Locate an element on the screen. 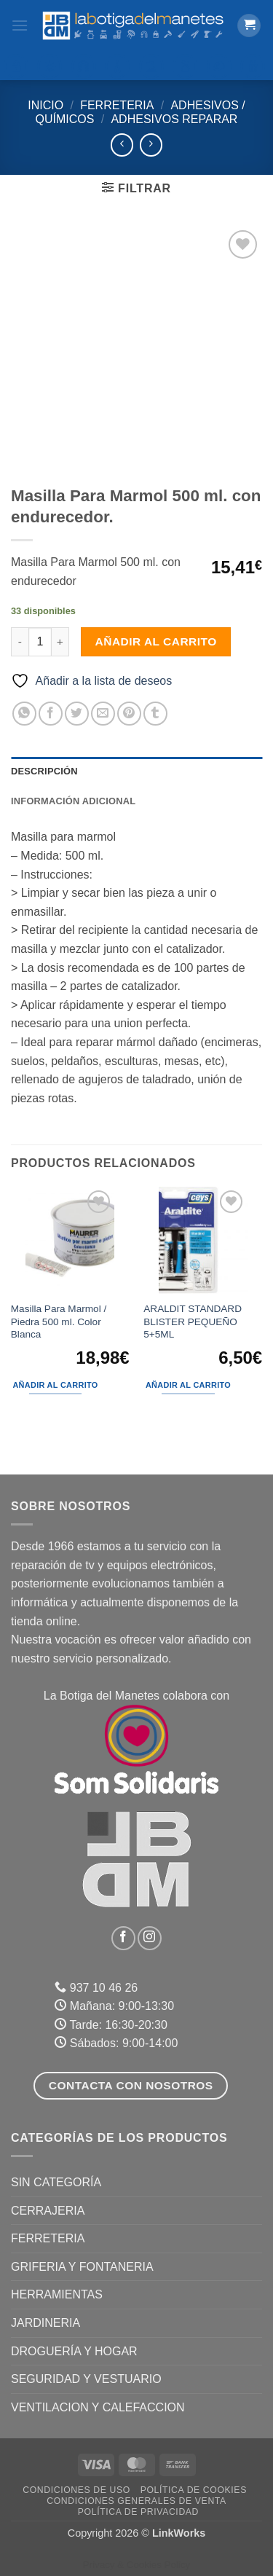 The width and height of the screenshot is (273, 2576). DROGUERÍA Y HOGAR is located at coordinates (74, 2351).